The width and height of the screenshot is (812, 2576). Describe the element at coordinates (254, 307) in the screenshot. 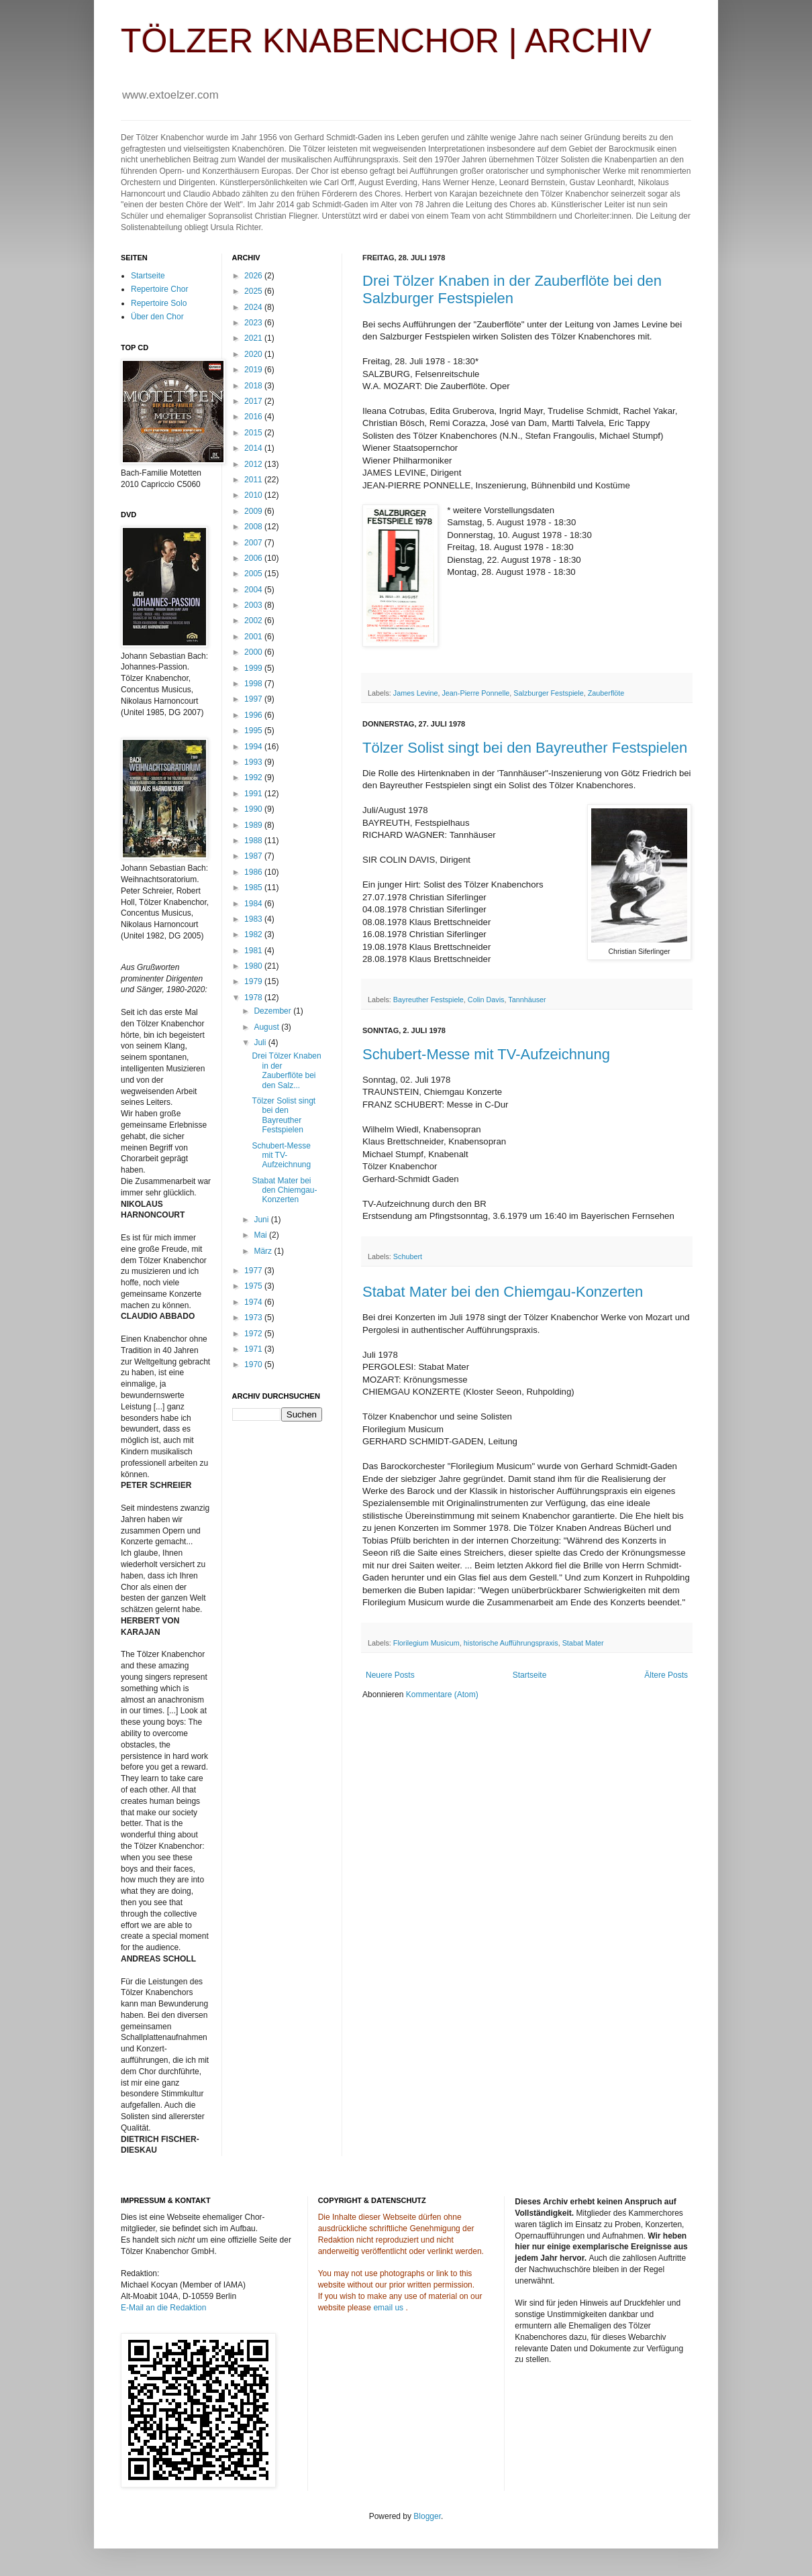

I see `2024` at that location.